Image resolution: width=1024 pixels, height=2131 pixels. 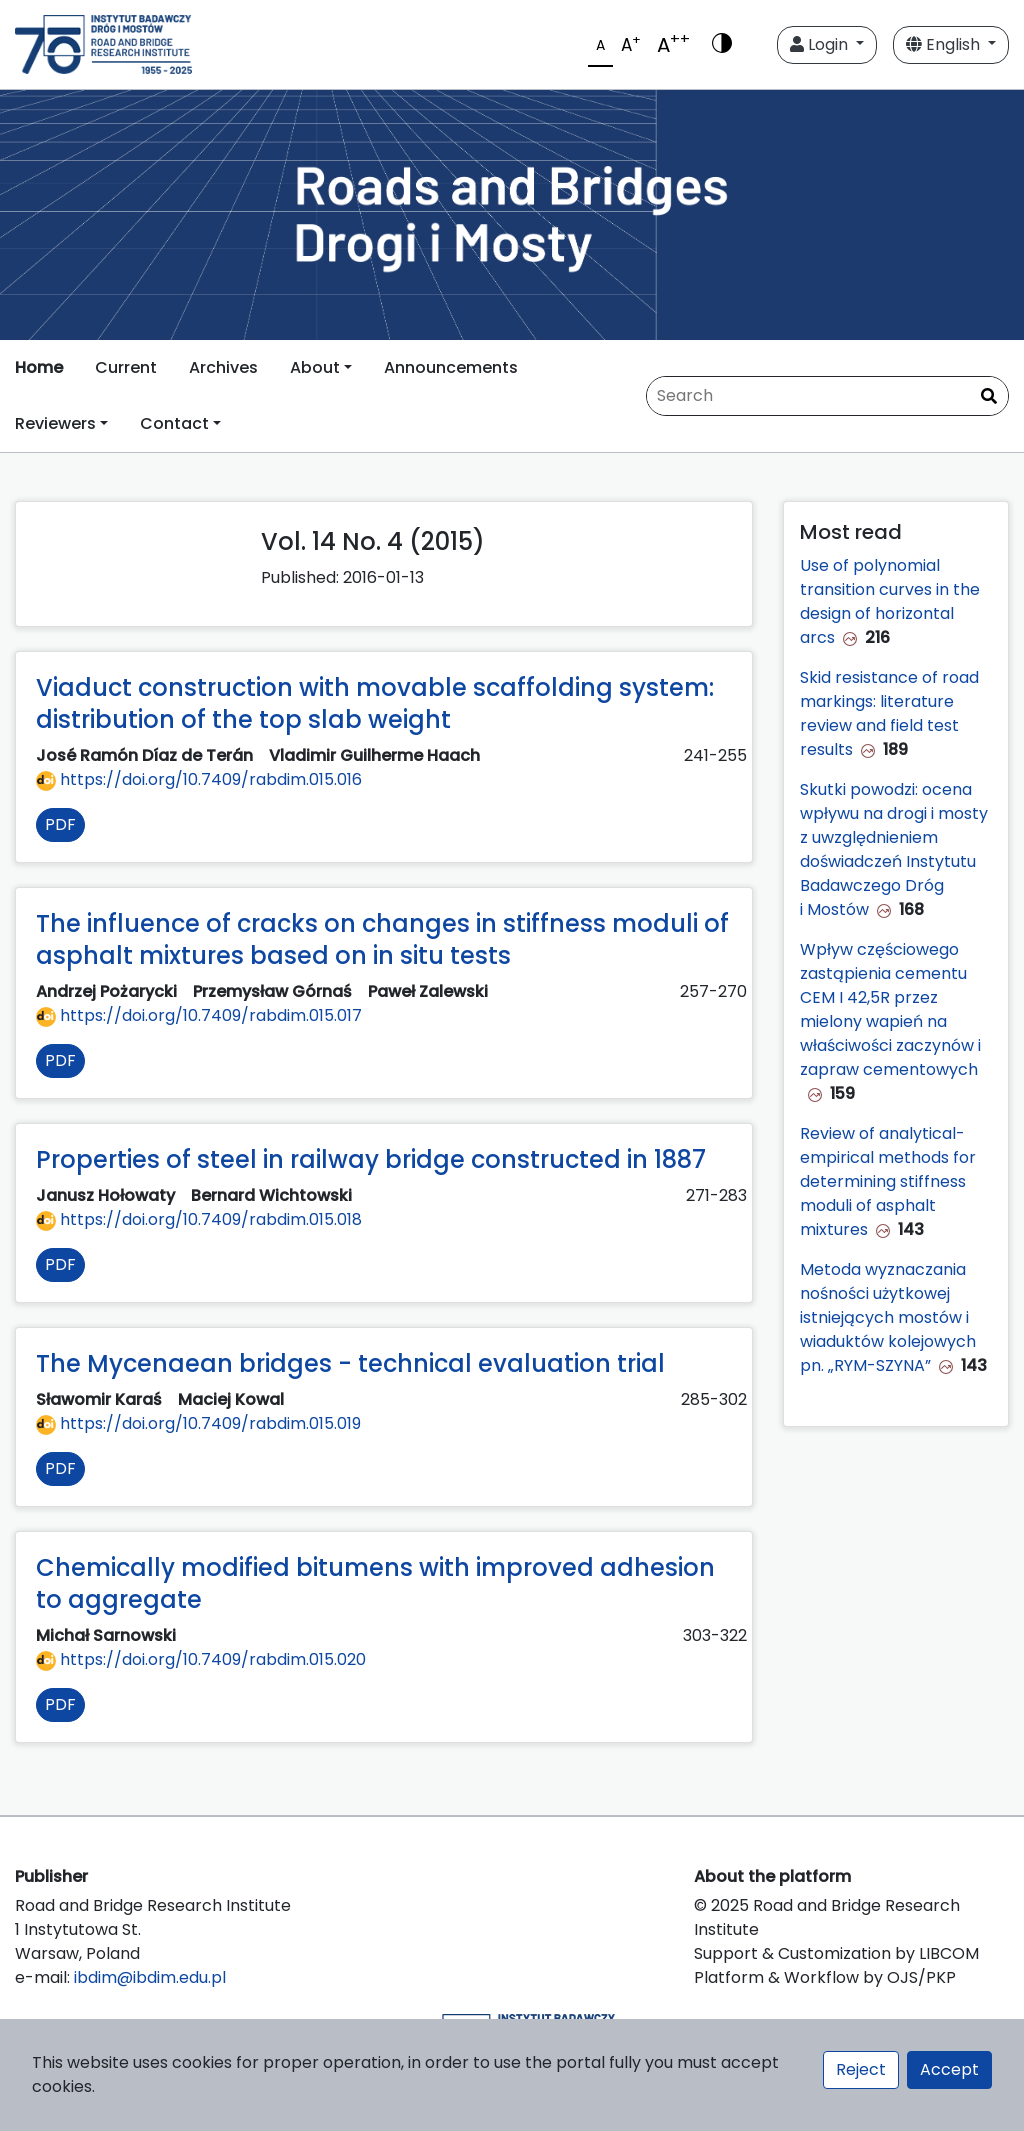 I want to click on Contact [button], so click(x=174, y=423).